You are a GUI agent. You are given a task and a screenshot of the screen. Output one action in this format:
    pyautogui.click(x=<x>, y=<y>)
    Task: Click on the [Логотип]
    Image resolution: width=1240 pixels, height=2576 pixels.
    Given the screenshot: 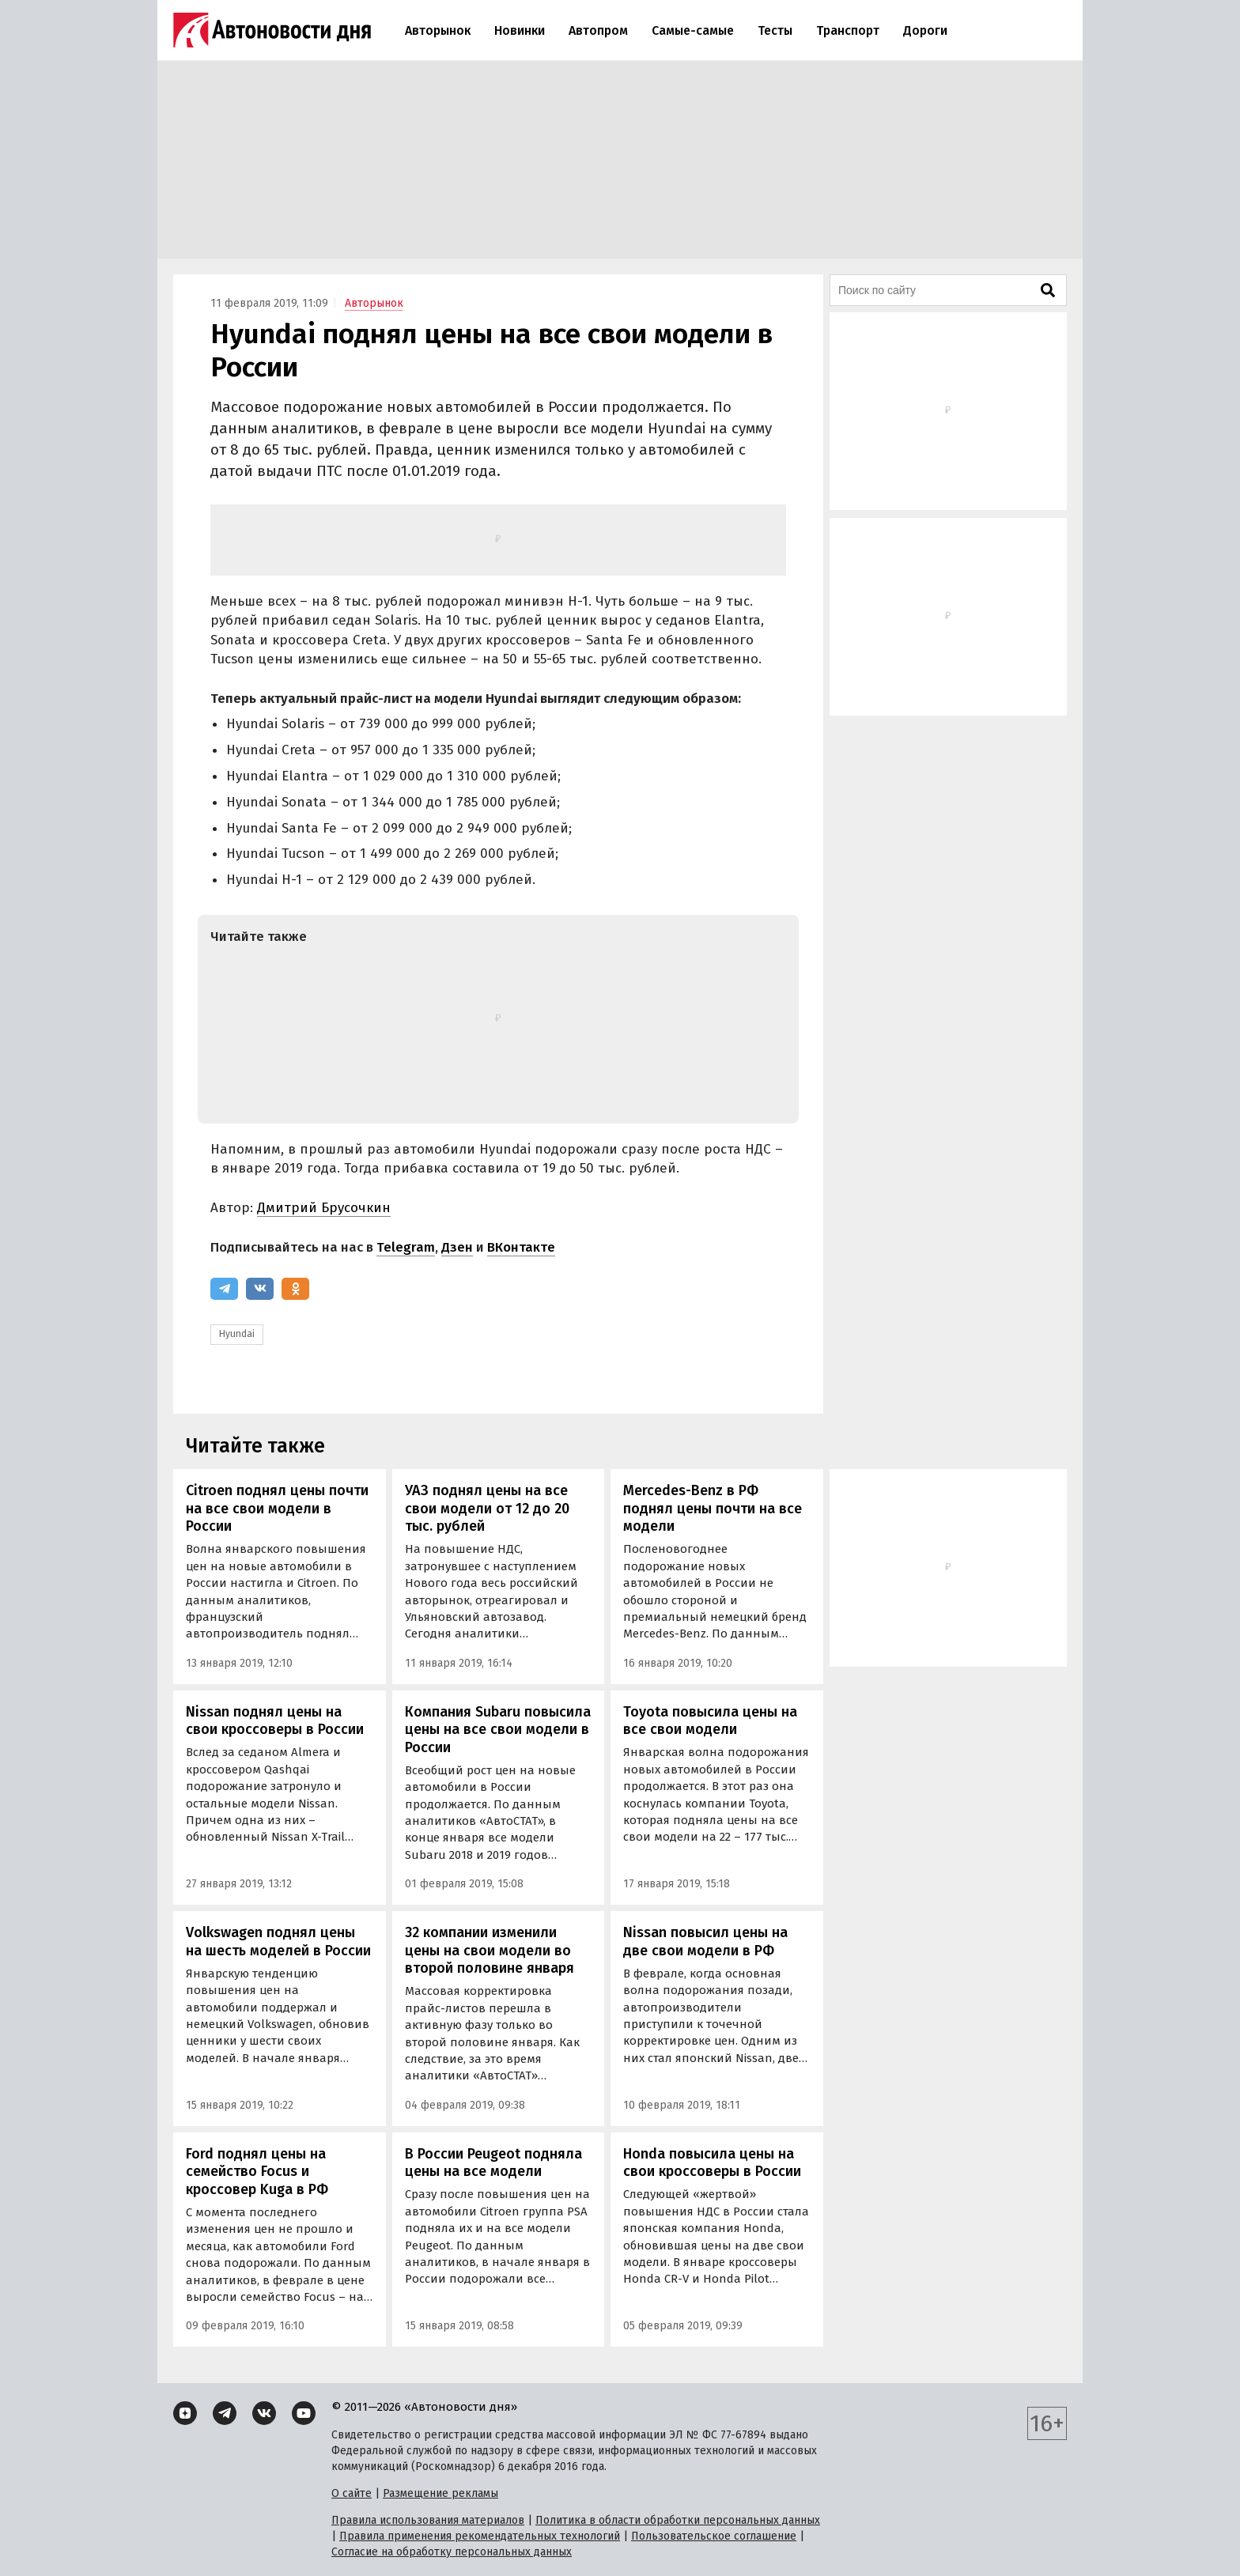 What is the action you would take?
    pyautogui.click(x=272, y=30)
    